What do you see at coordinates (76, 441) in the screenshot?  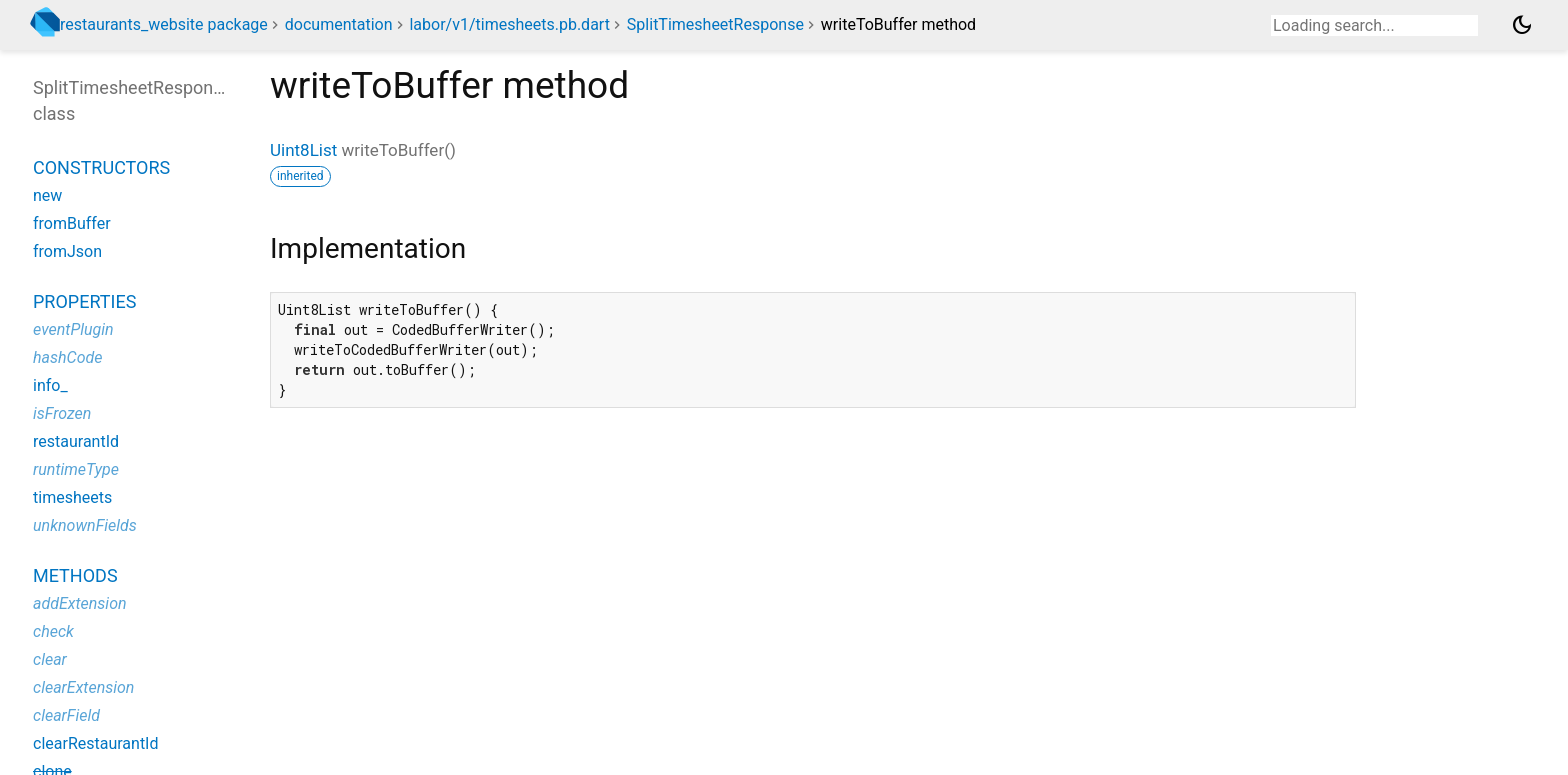 I see `restaurantId` at bounding box center [76, 441].